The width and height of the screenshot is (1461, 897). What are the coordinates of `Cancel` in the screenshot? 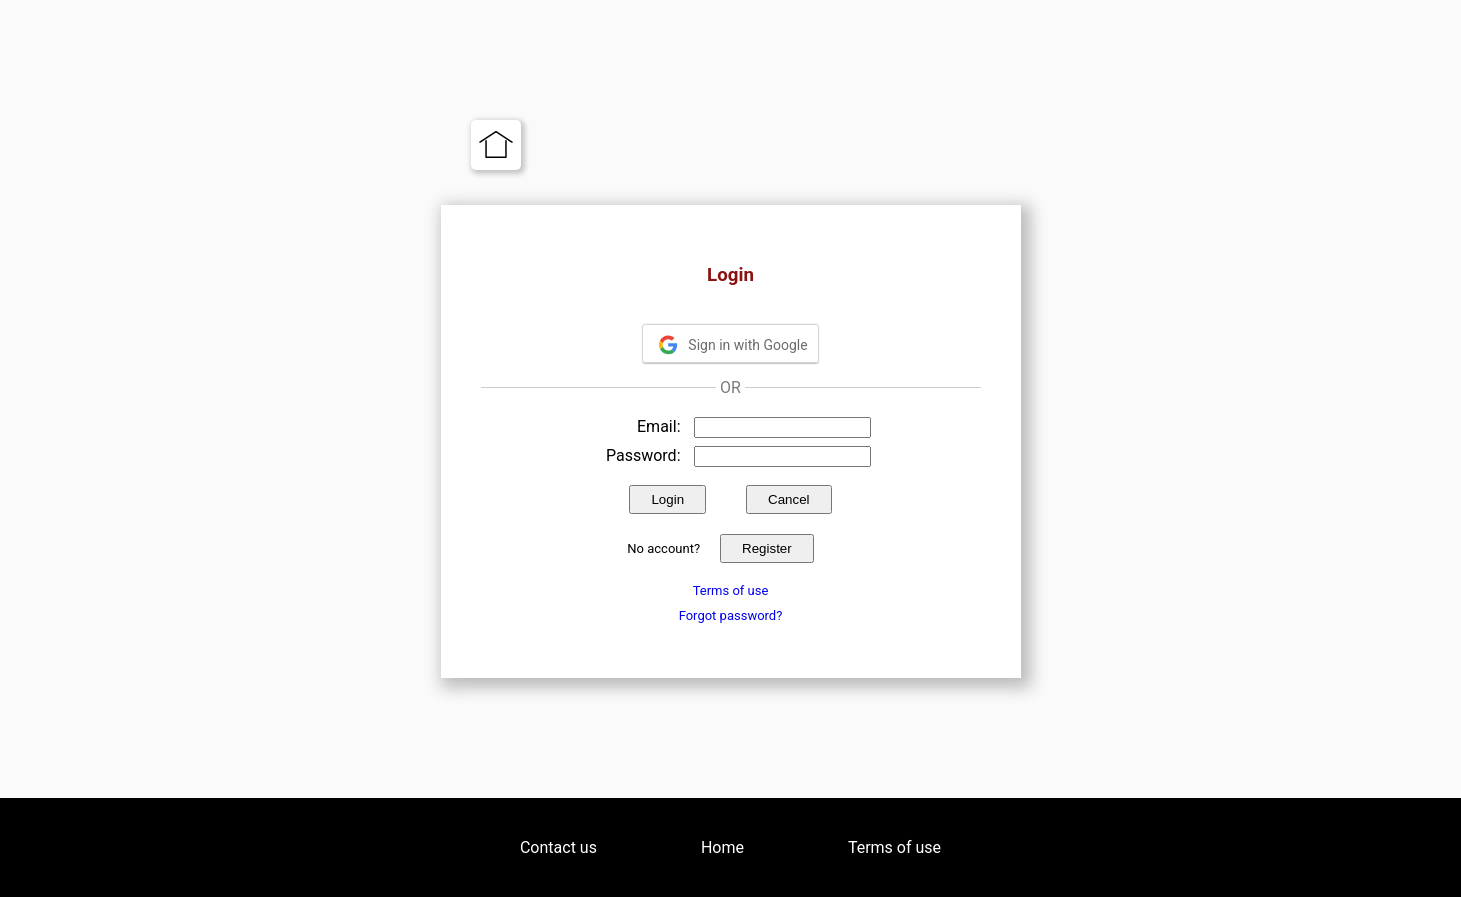 It's located at (789, 499).